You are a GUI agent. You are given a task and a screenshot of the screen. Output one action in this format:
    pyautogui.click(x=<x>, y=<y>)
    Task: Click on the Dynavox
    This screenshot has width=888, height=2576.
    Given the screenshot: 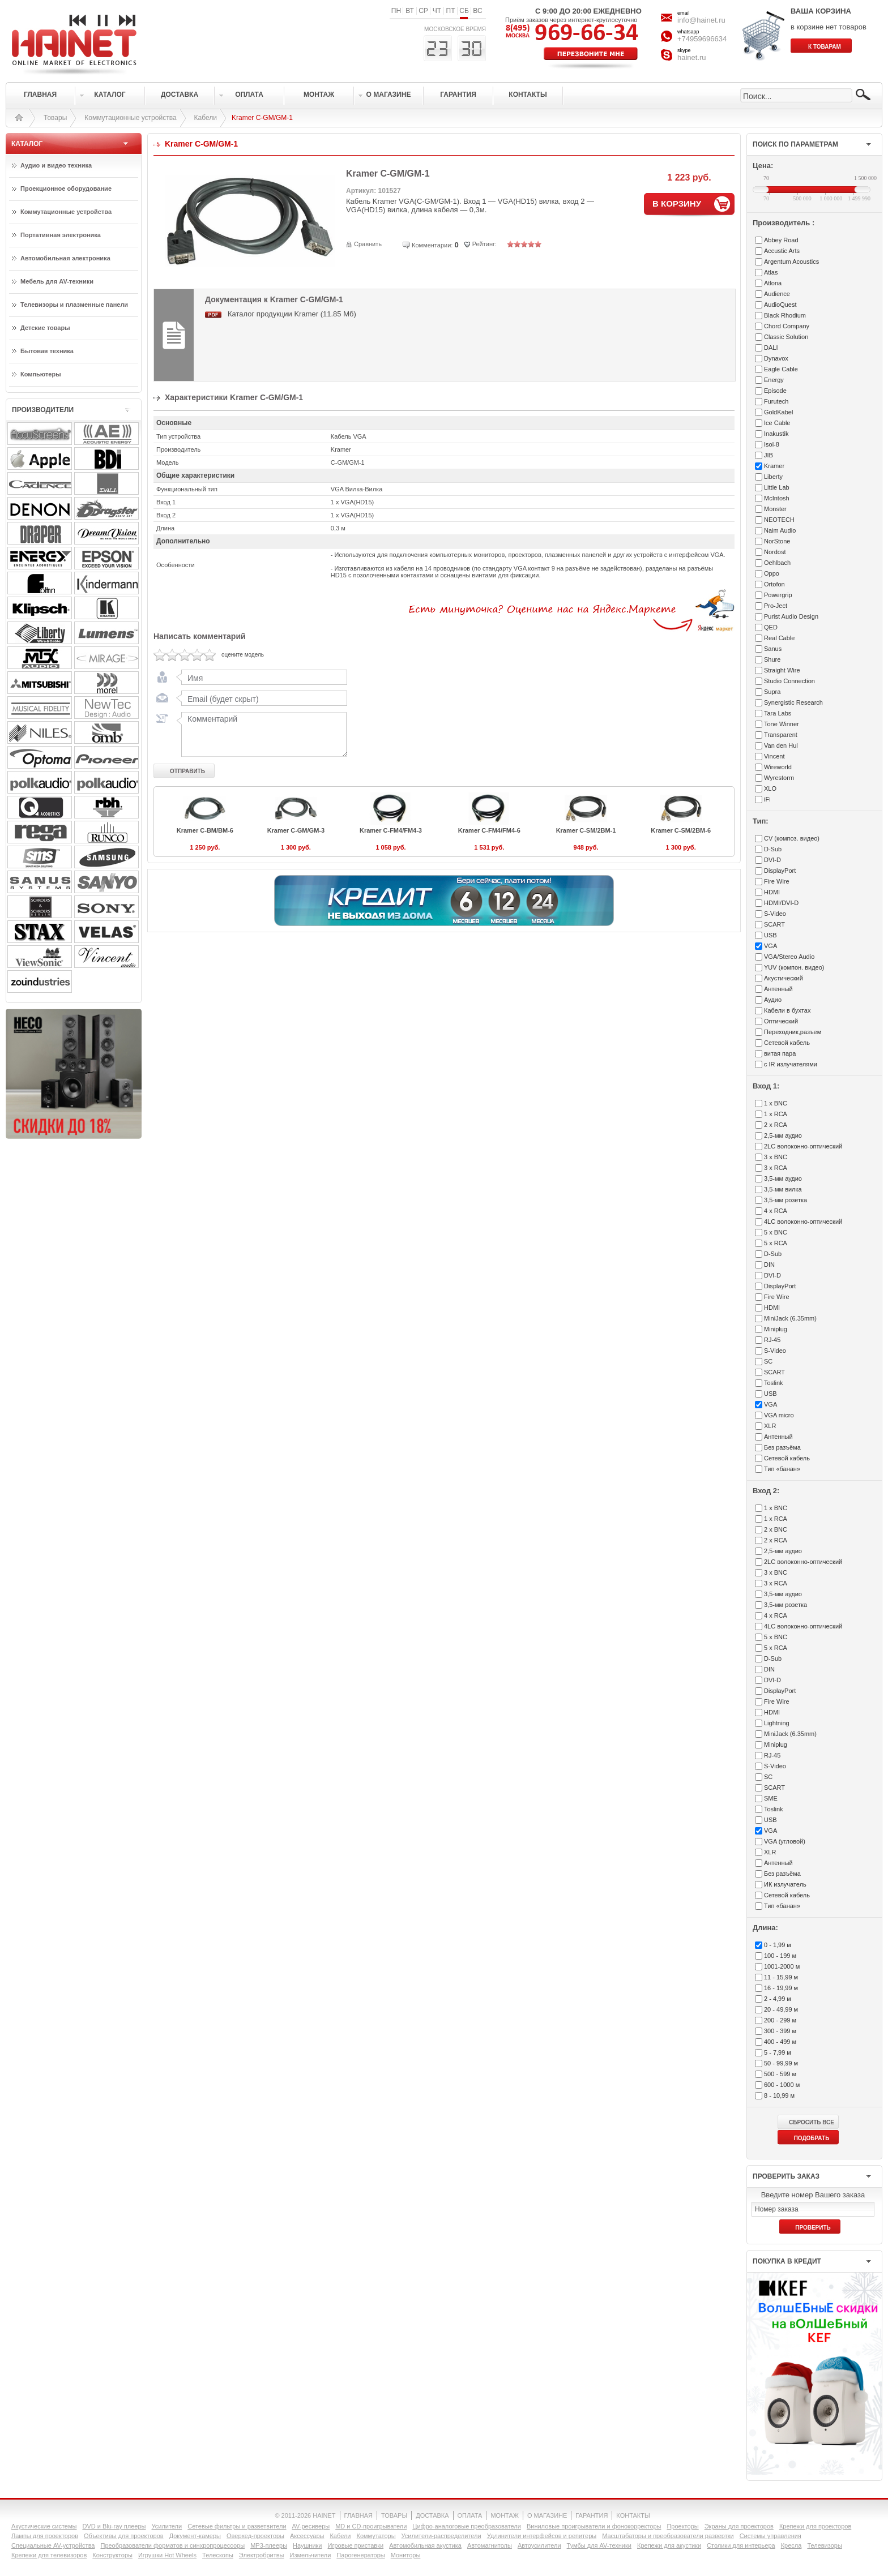 What is the action you would take?
    pyautogui.click(x=776, y=358)
    